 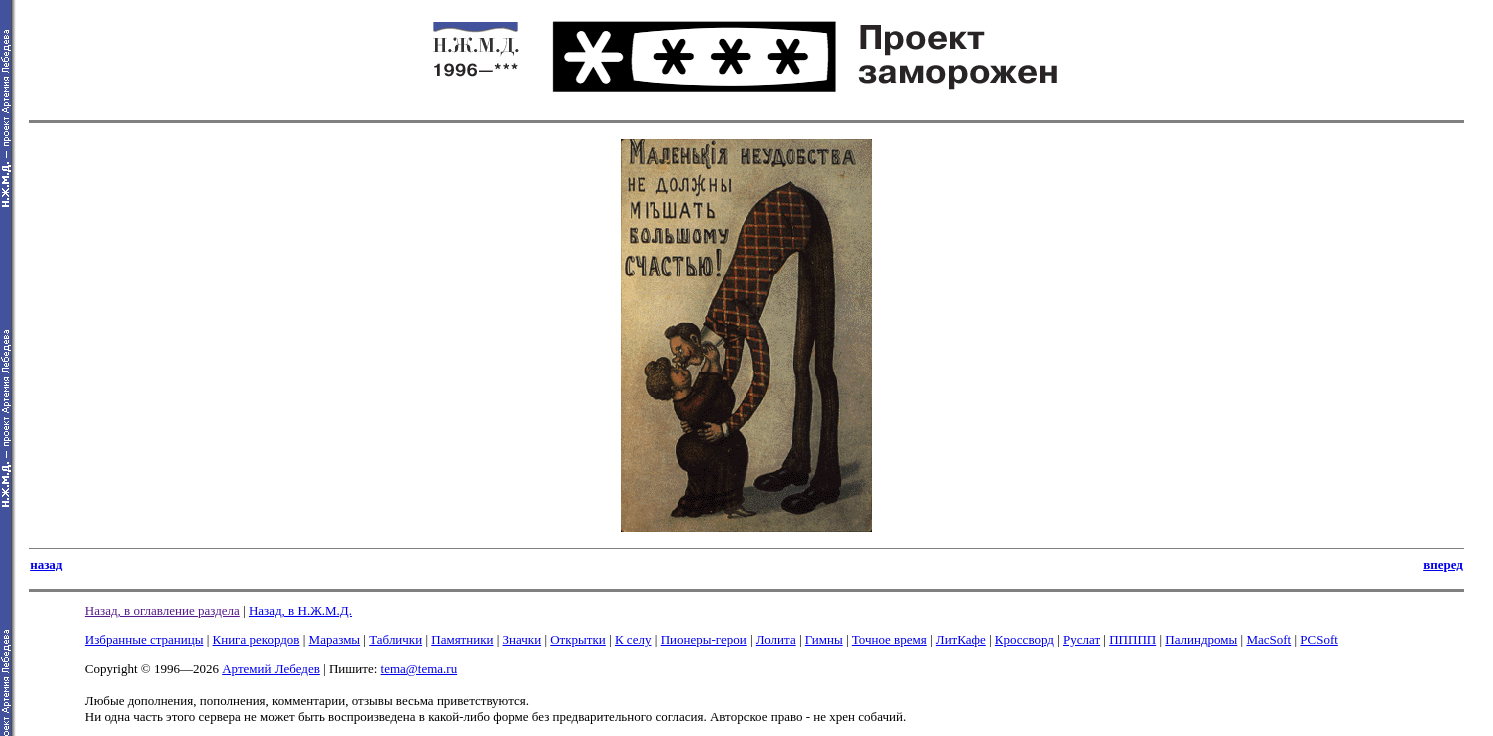 I want to click on Назад, в оглавление раздела, so click(x=162, y=610).